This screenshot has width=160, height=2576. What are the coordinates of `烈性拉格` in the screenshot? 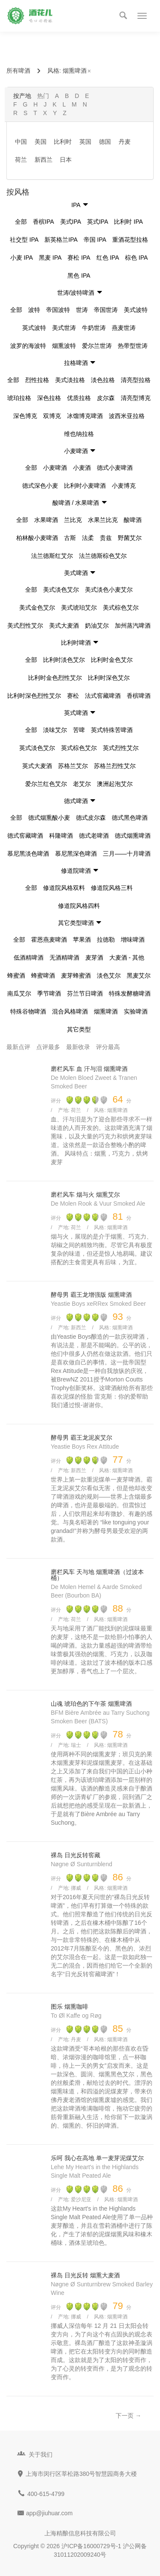 It's located at (37, 379).